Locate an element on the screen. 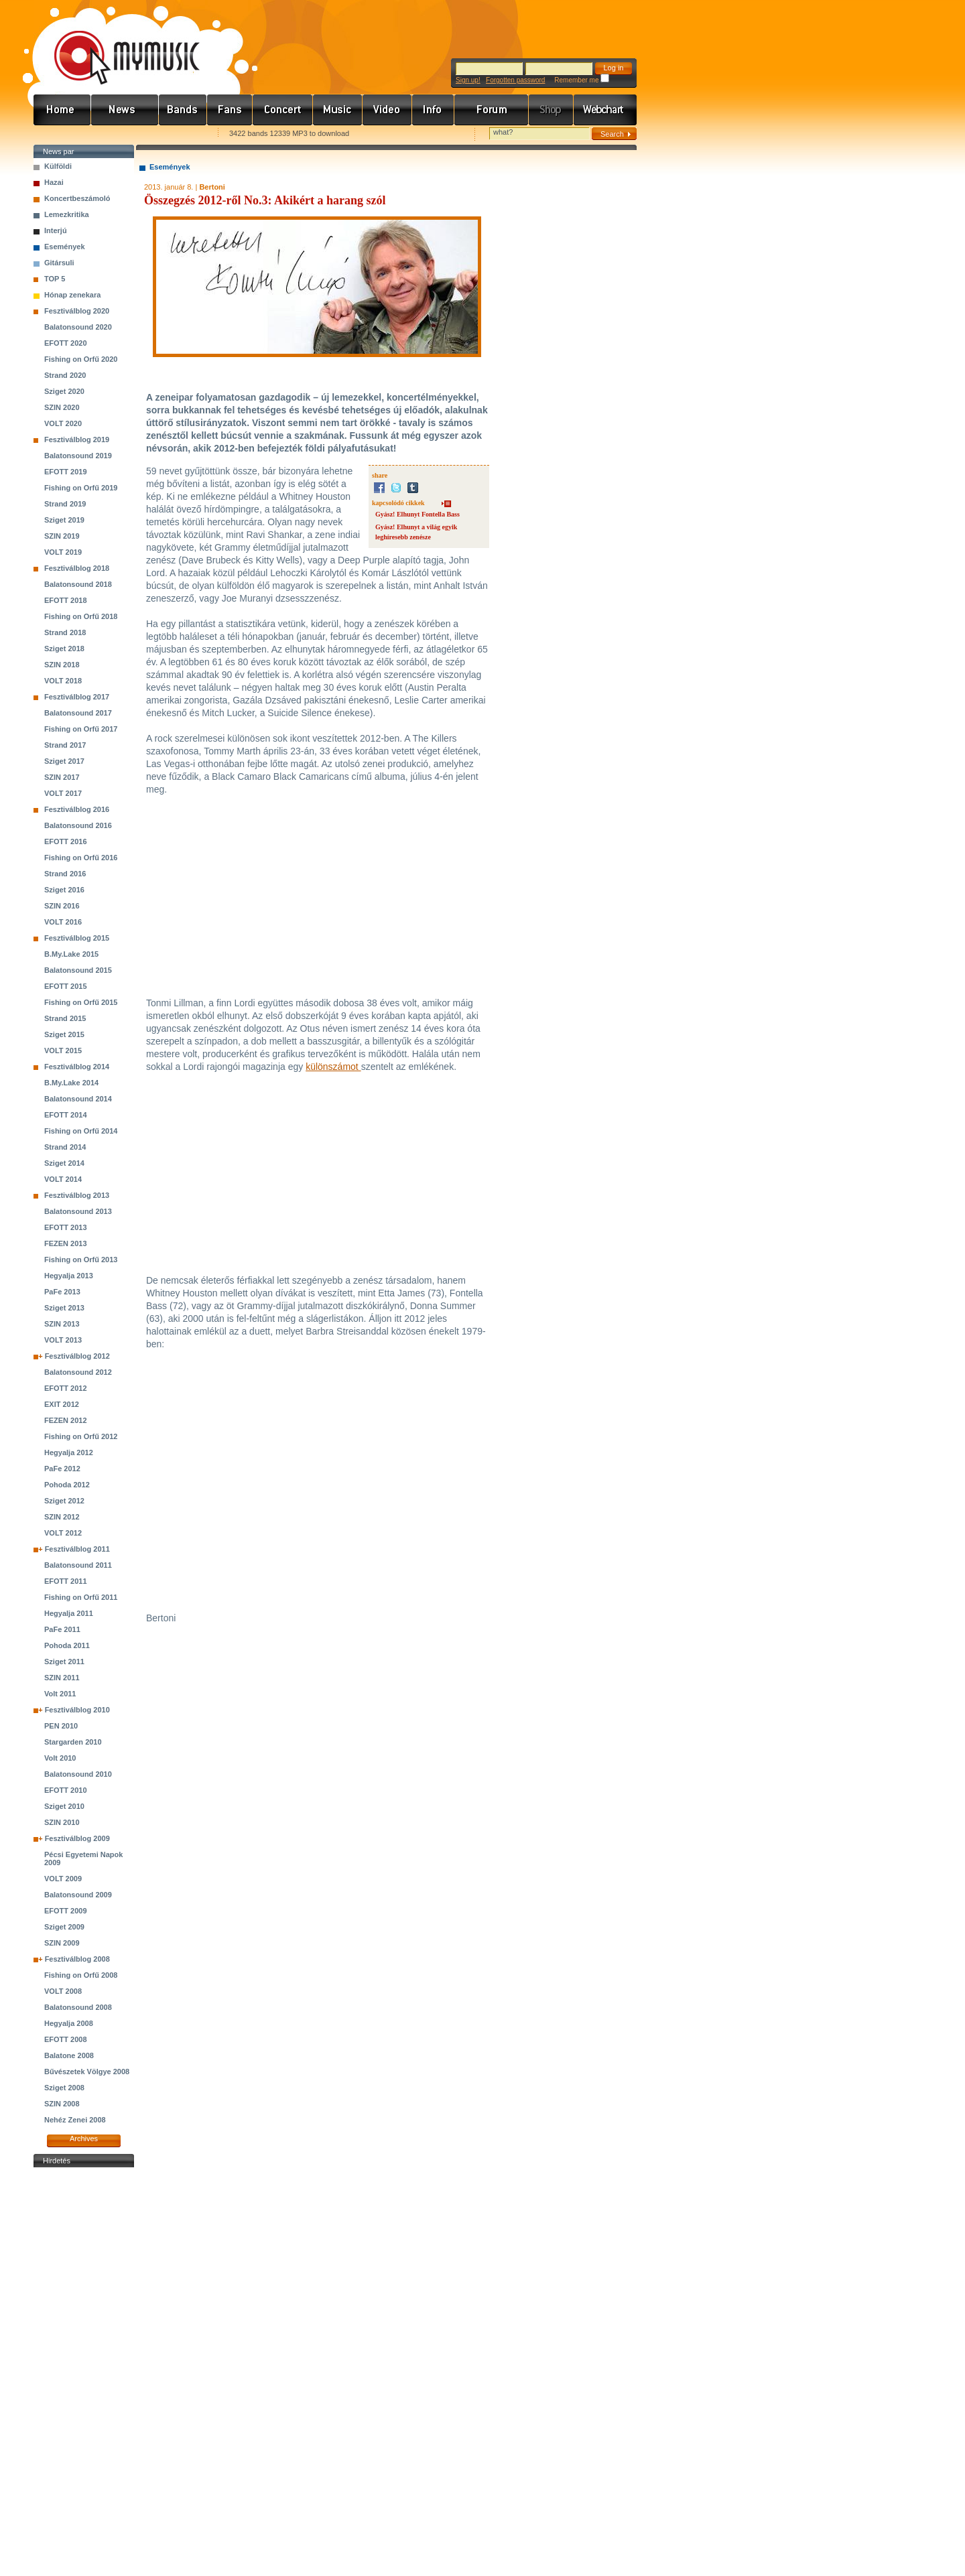 This screenshot has height=2576, width=965. Gyász! Elhunyt Fontella Bass is located at coordinates (417, 514).